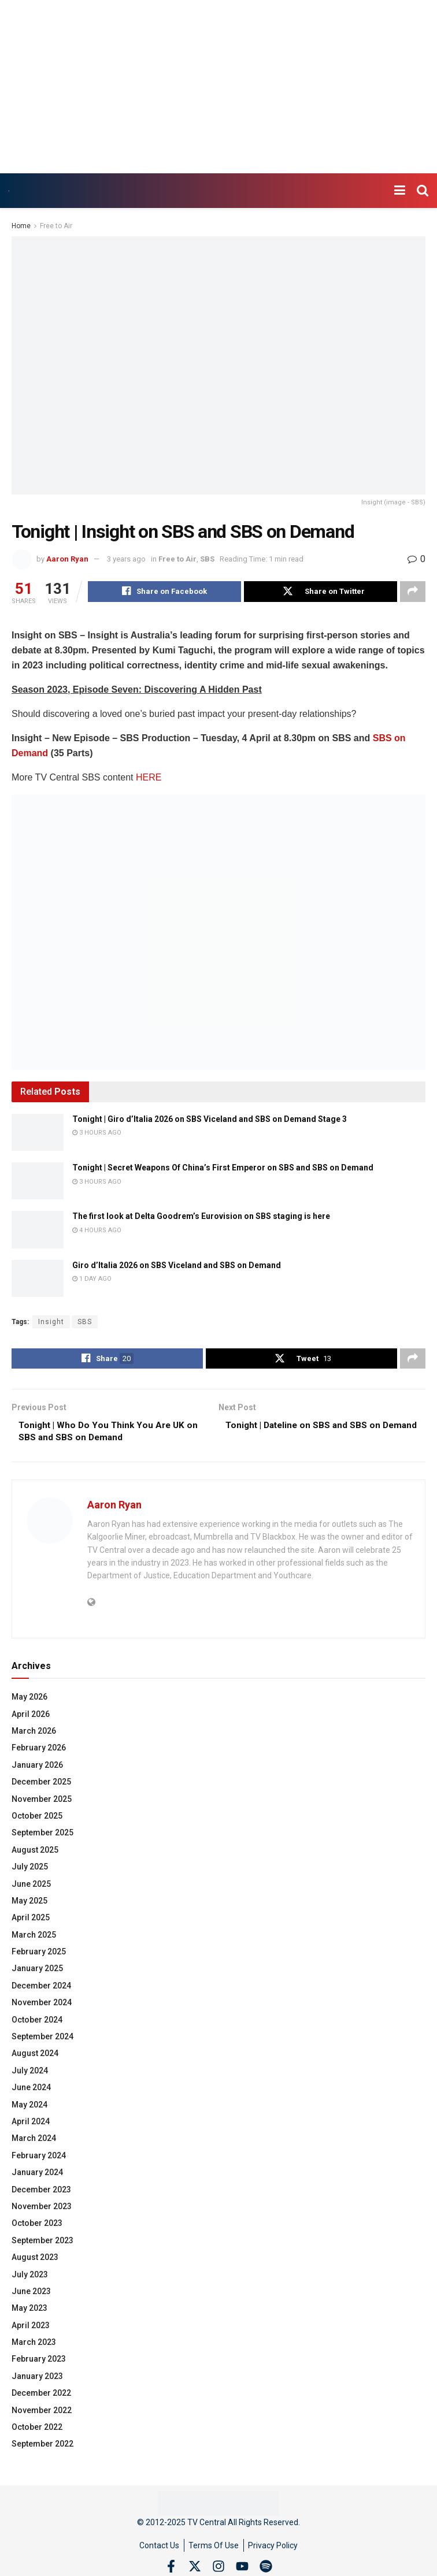 This screenshot has width=437, height=2576. What do you see at coordinates (29, 1905) in the screenshot?
I see `May 2025` at bounding box center [29, 1905].